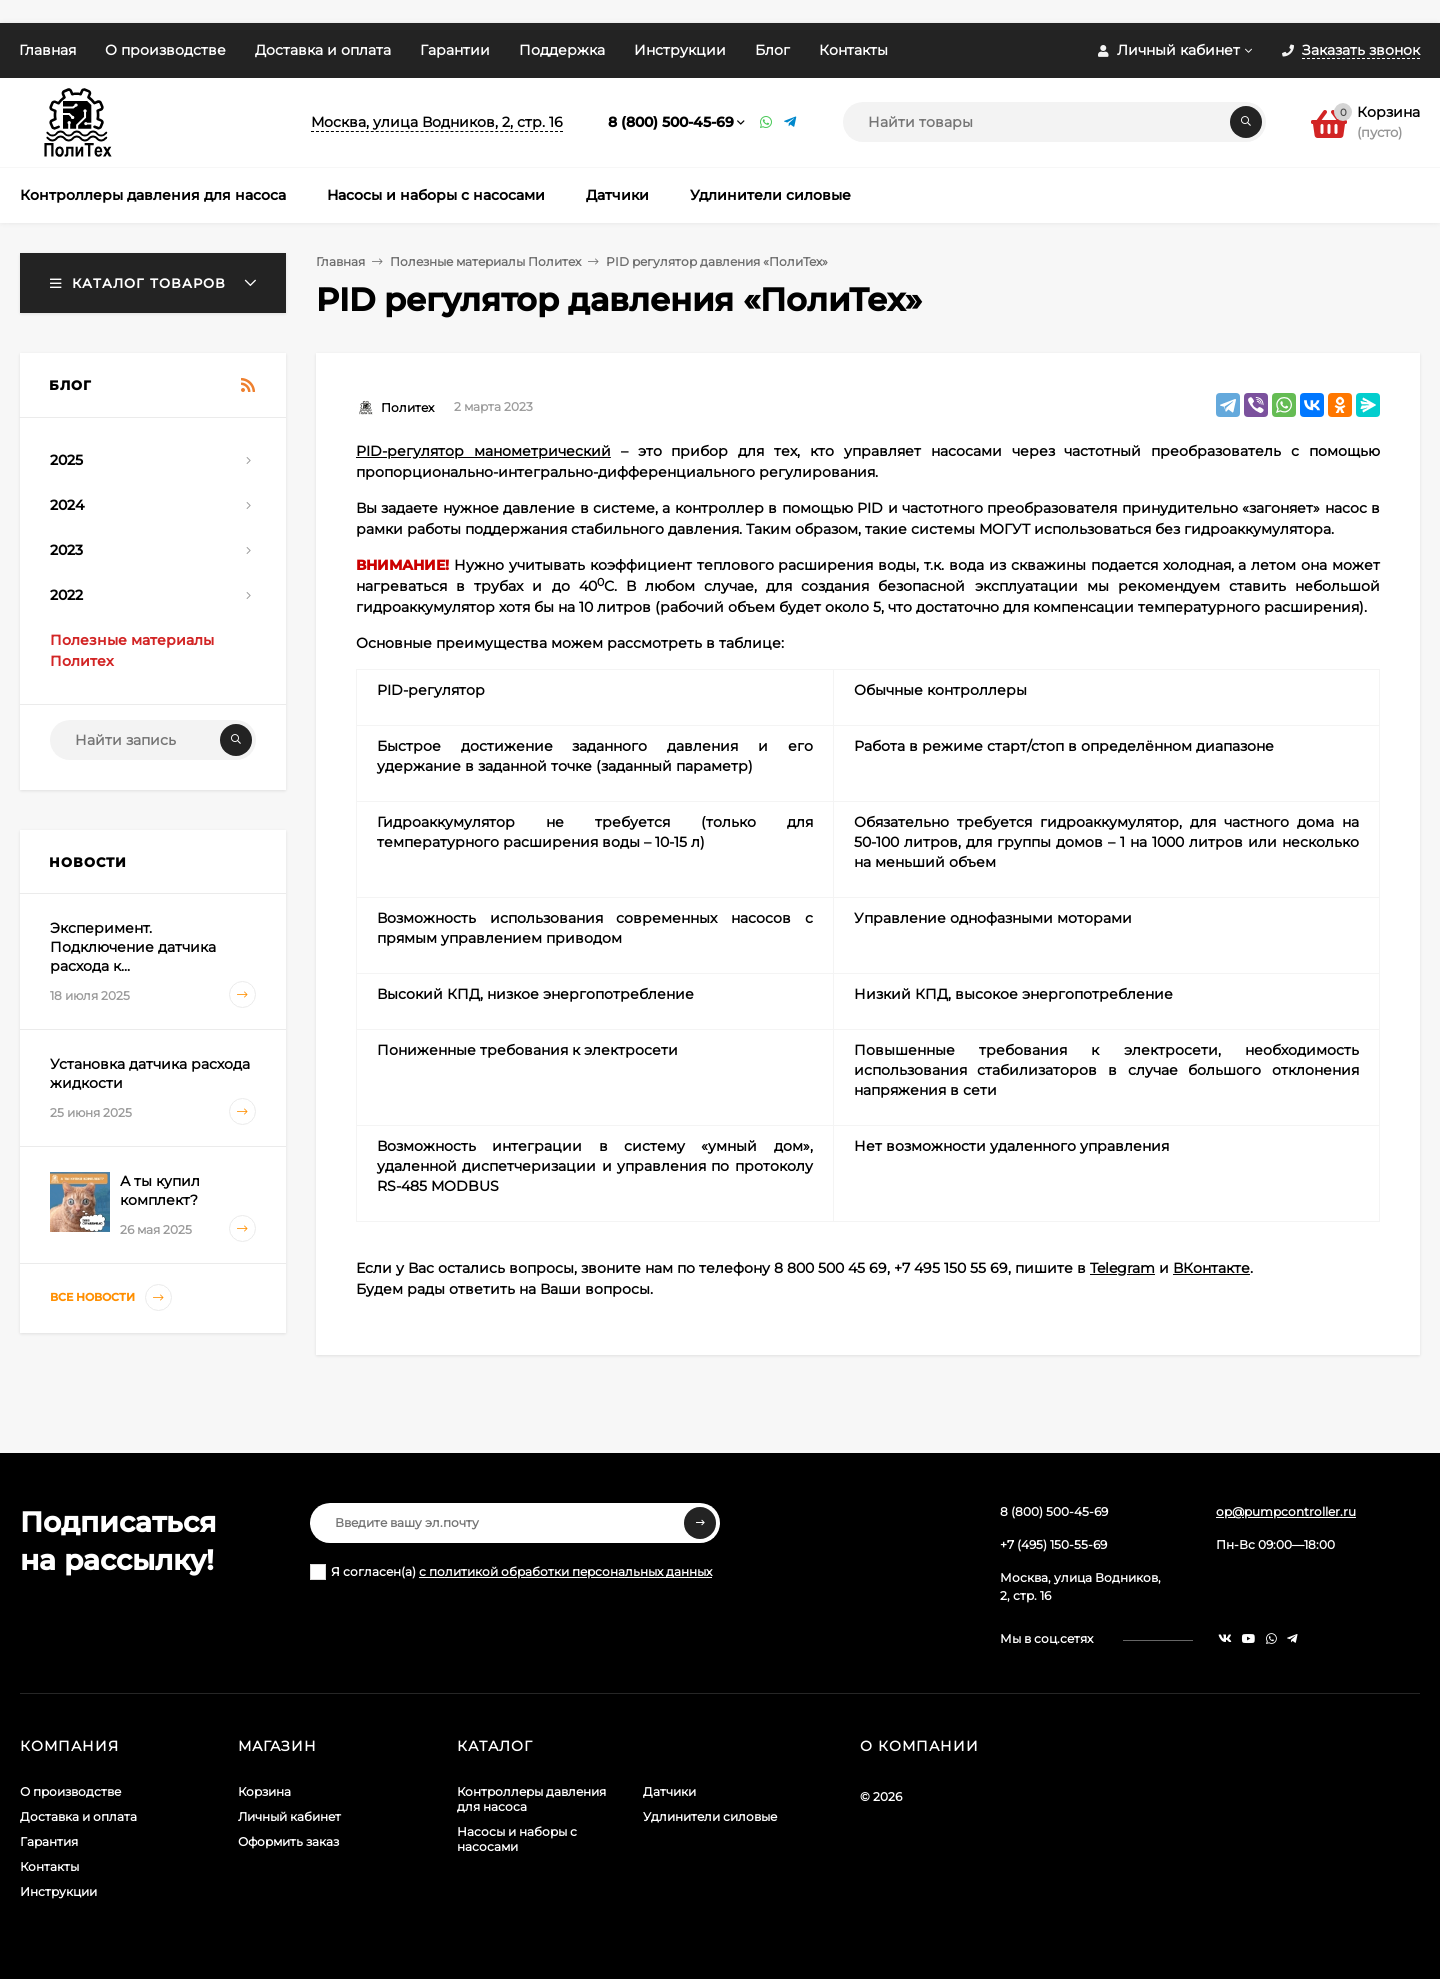 This screenshot has height=1979, width=1440. What do you see at coordinates (66, 595) in the screenshot?
I see `2022` at bounding box center [66, 595].